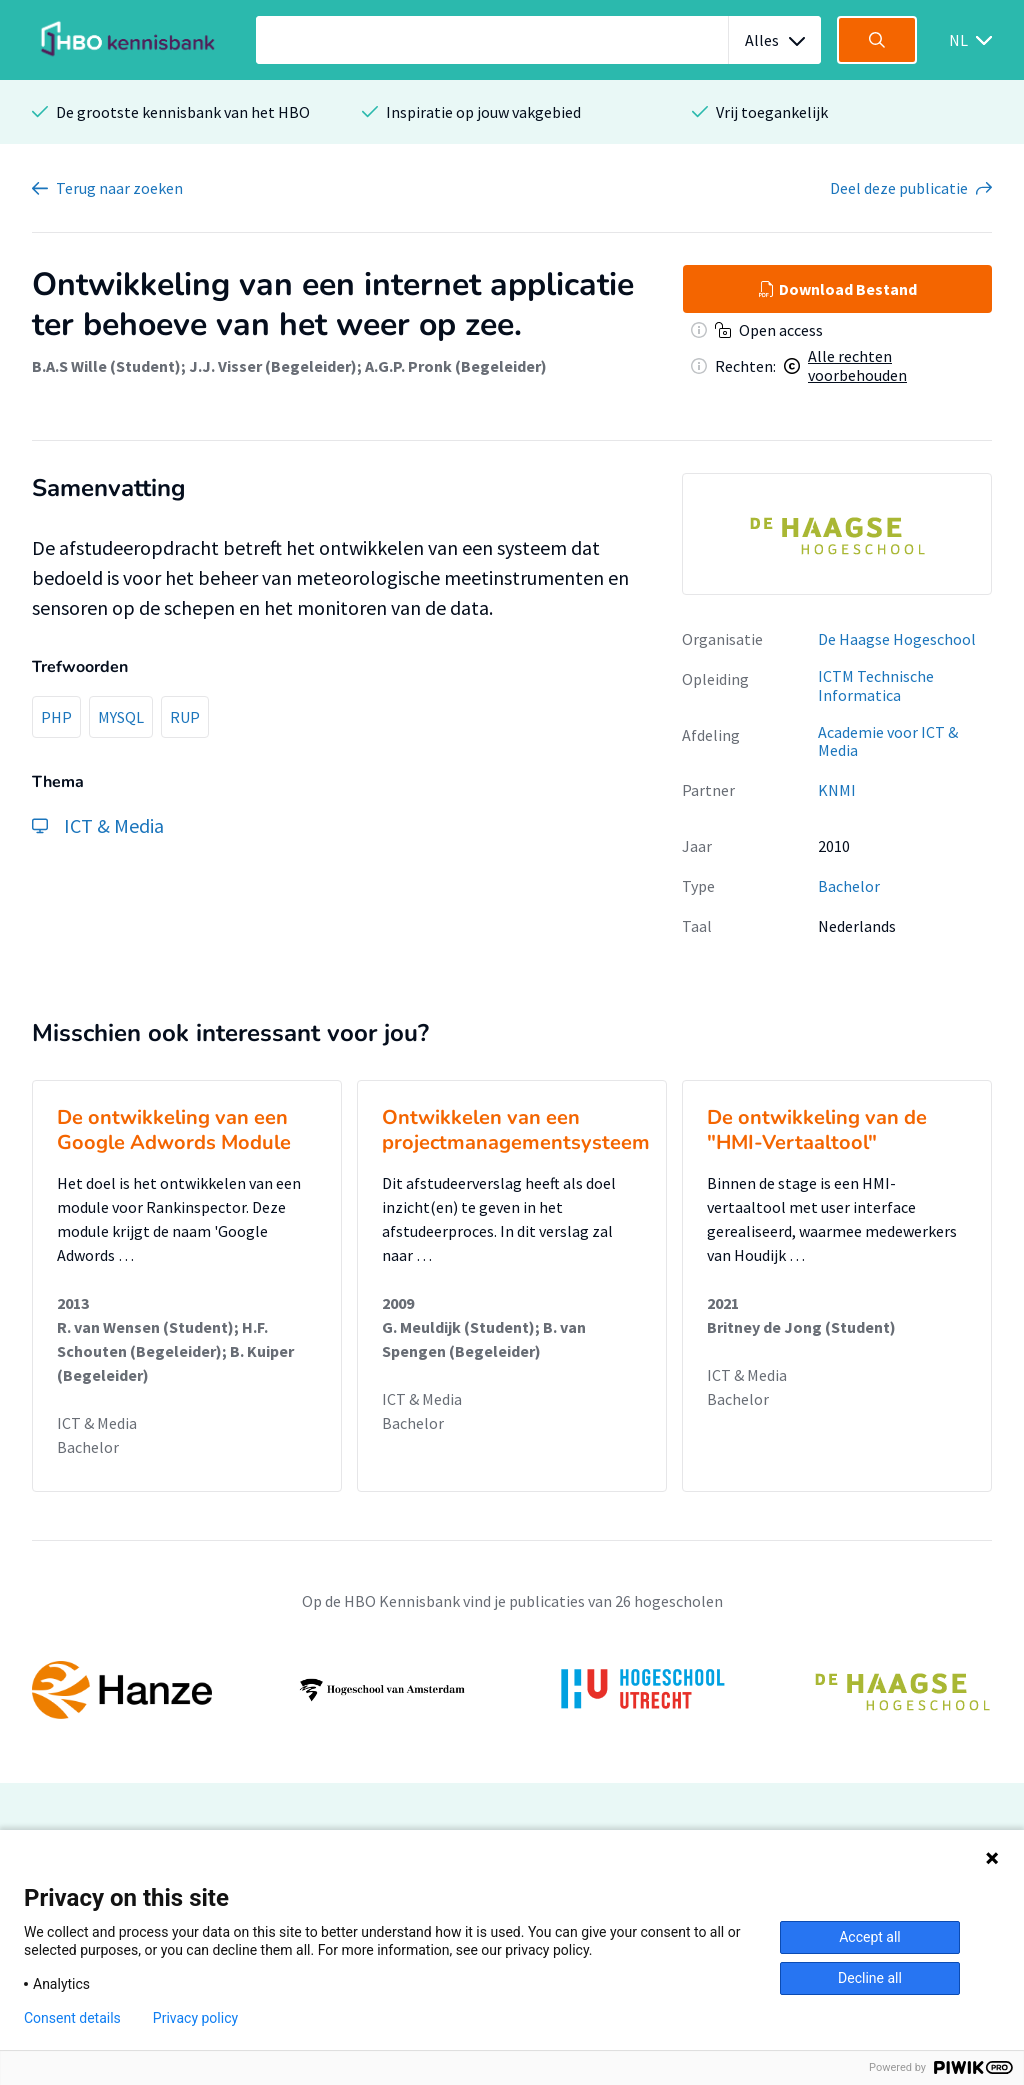 This screenshot has height=2085, width=1024. Describe the element at coordinates (837, 790) in the screenshot. I see `KNMI` at that location.